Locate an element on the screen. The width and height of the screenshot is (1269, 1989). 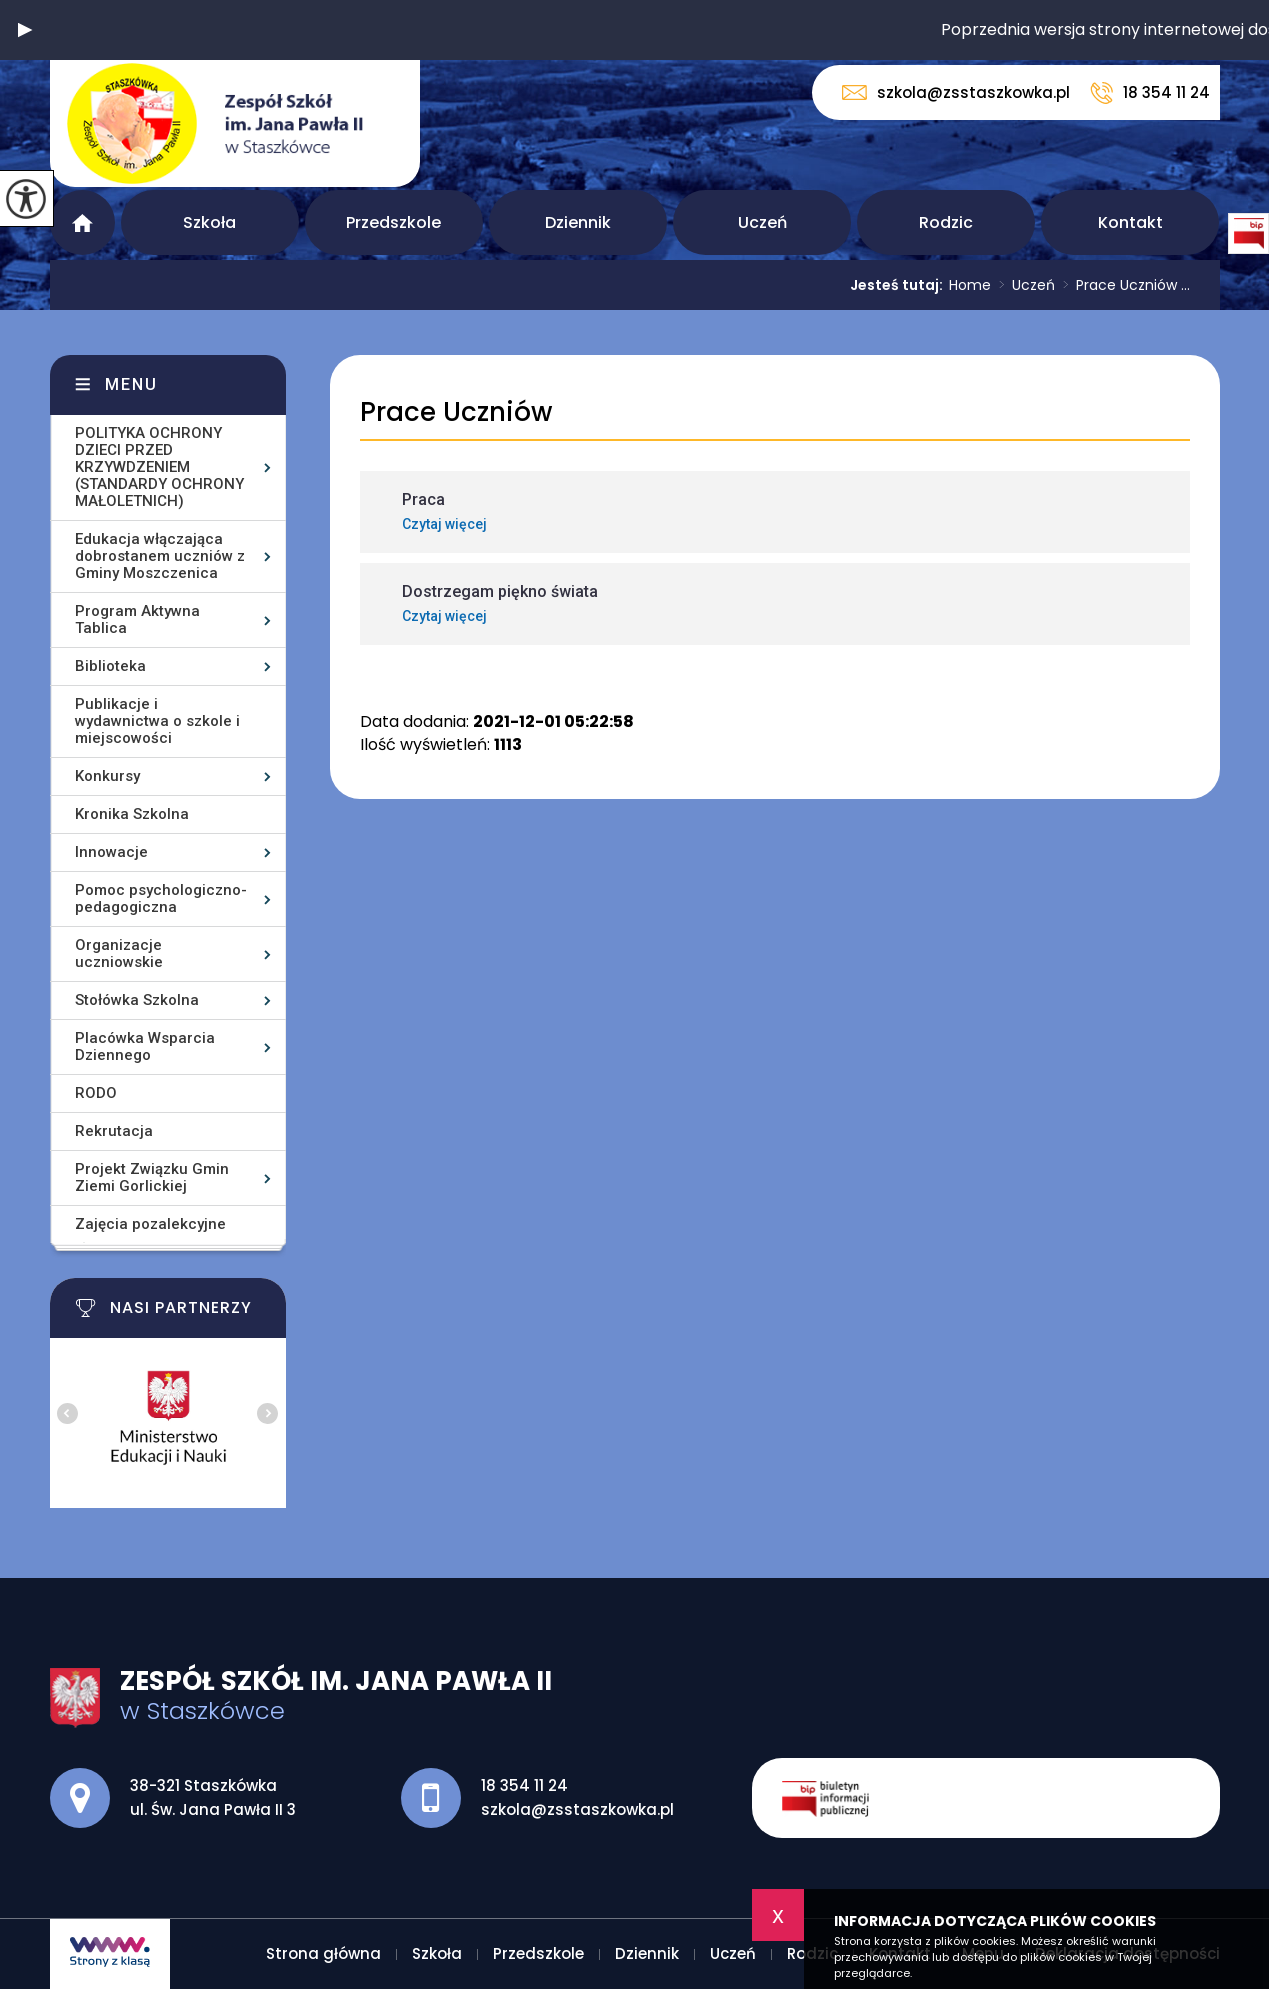
Uczeń is located at coordinates (762, 222).